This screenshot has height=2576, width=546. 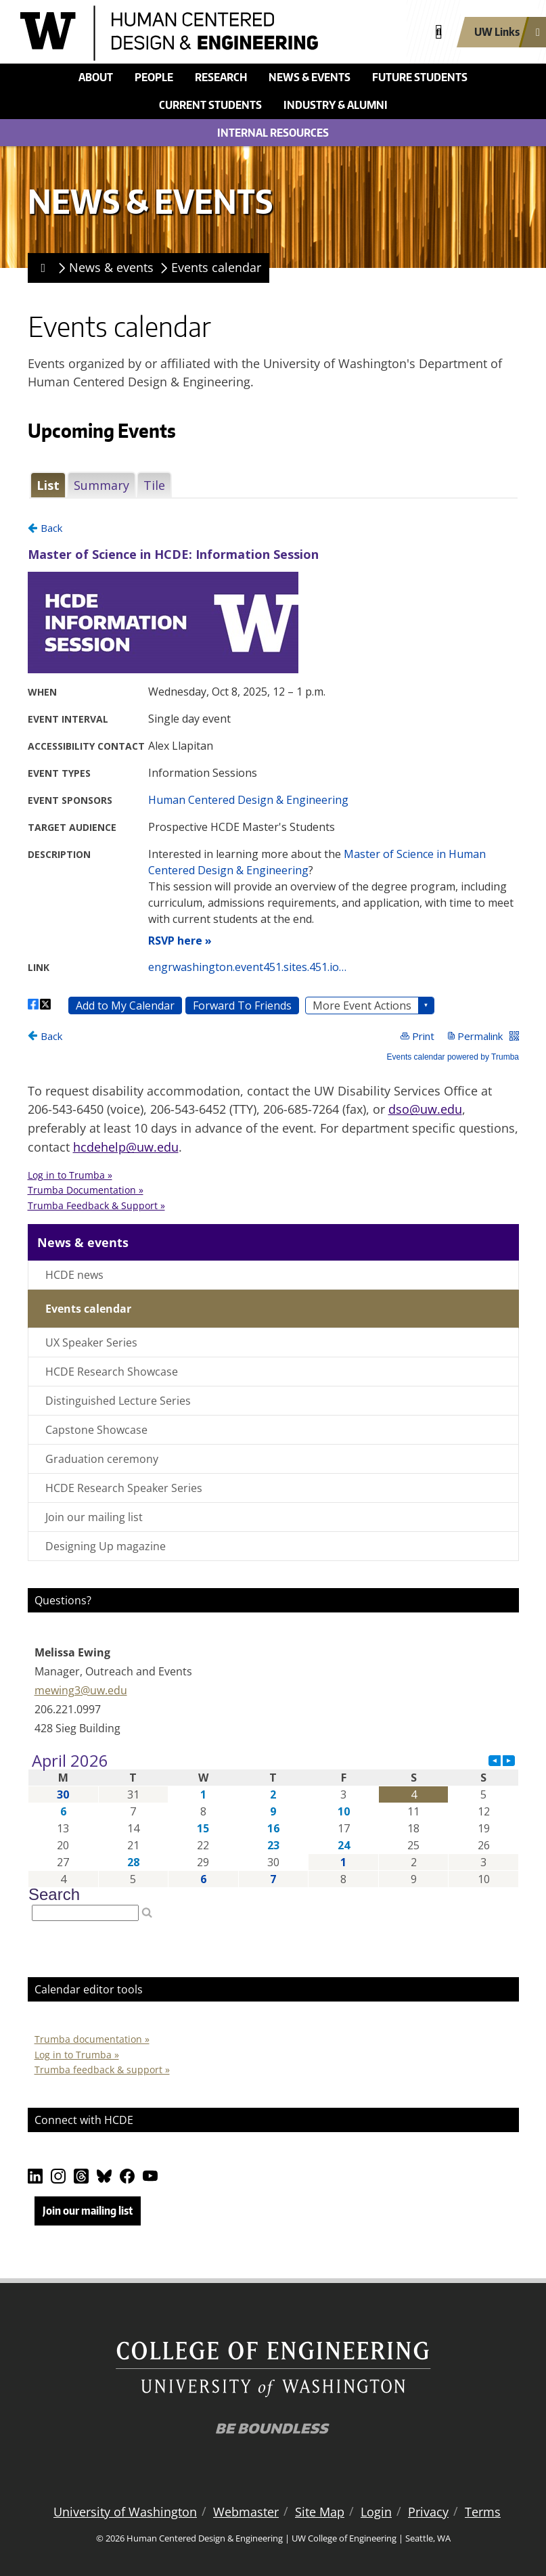 What do you see at coordinates (439, 32) in the screenshot?
I see `[Open search]` at bounding box center [439, 32].